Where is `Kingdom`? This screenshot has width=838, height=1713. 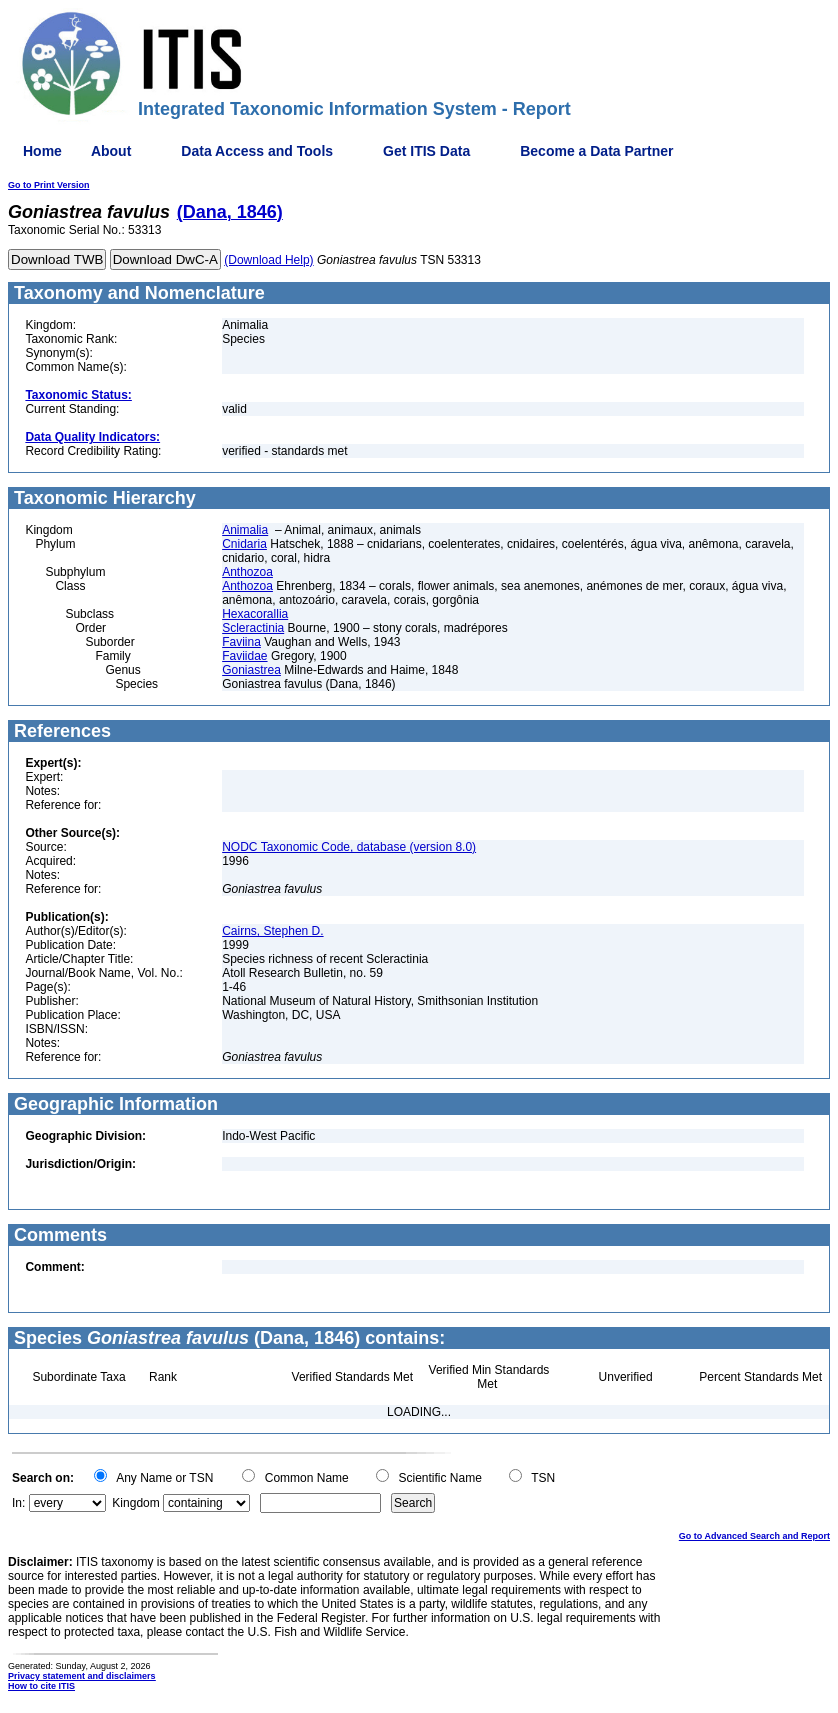
Kingdom is located at coordinates (135, 1503).